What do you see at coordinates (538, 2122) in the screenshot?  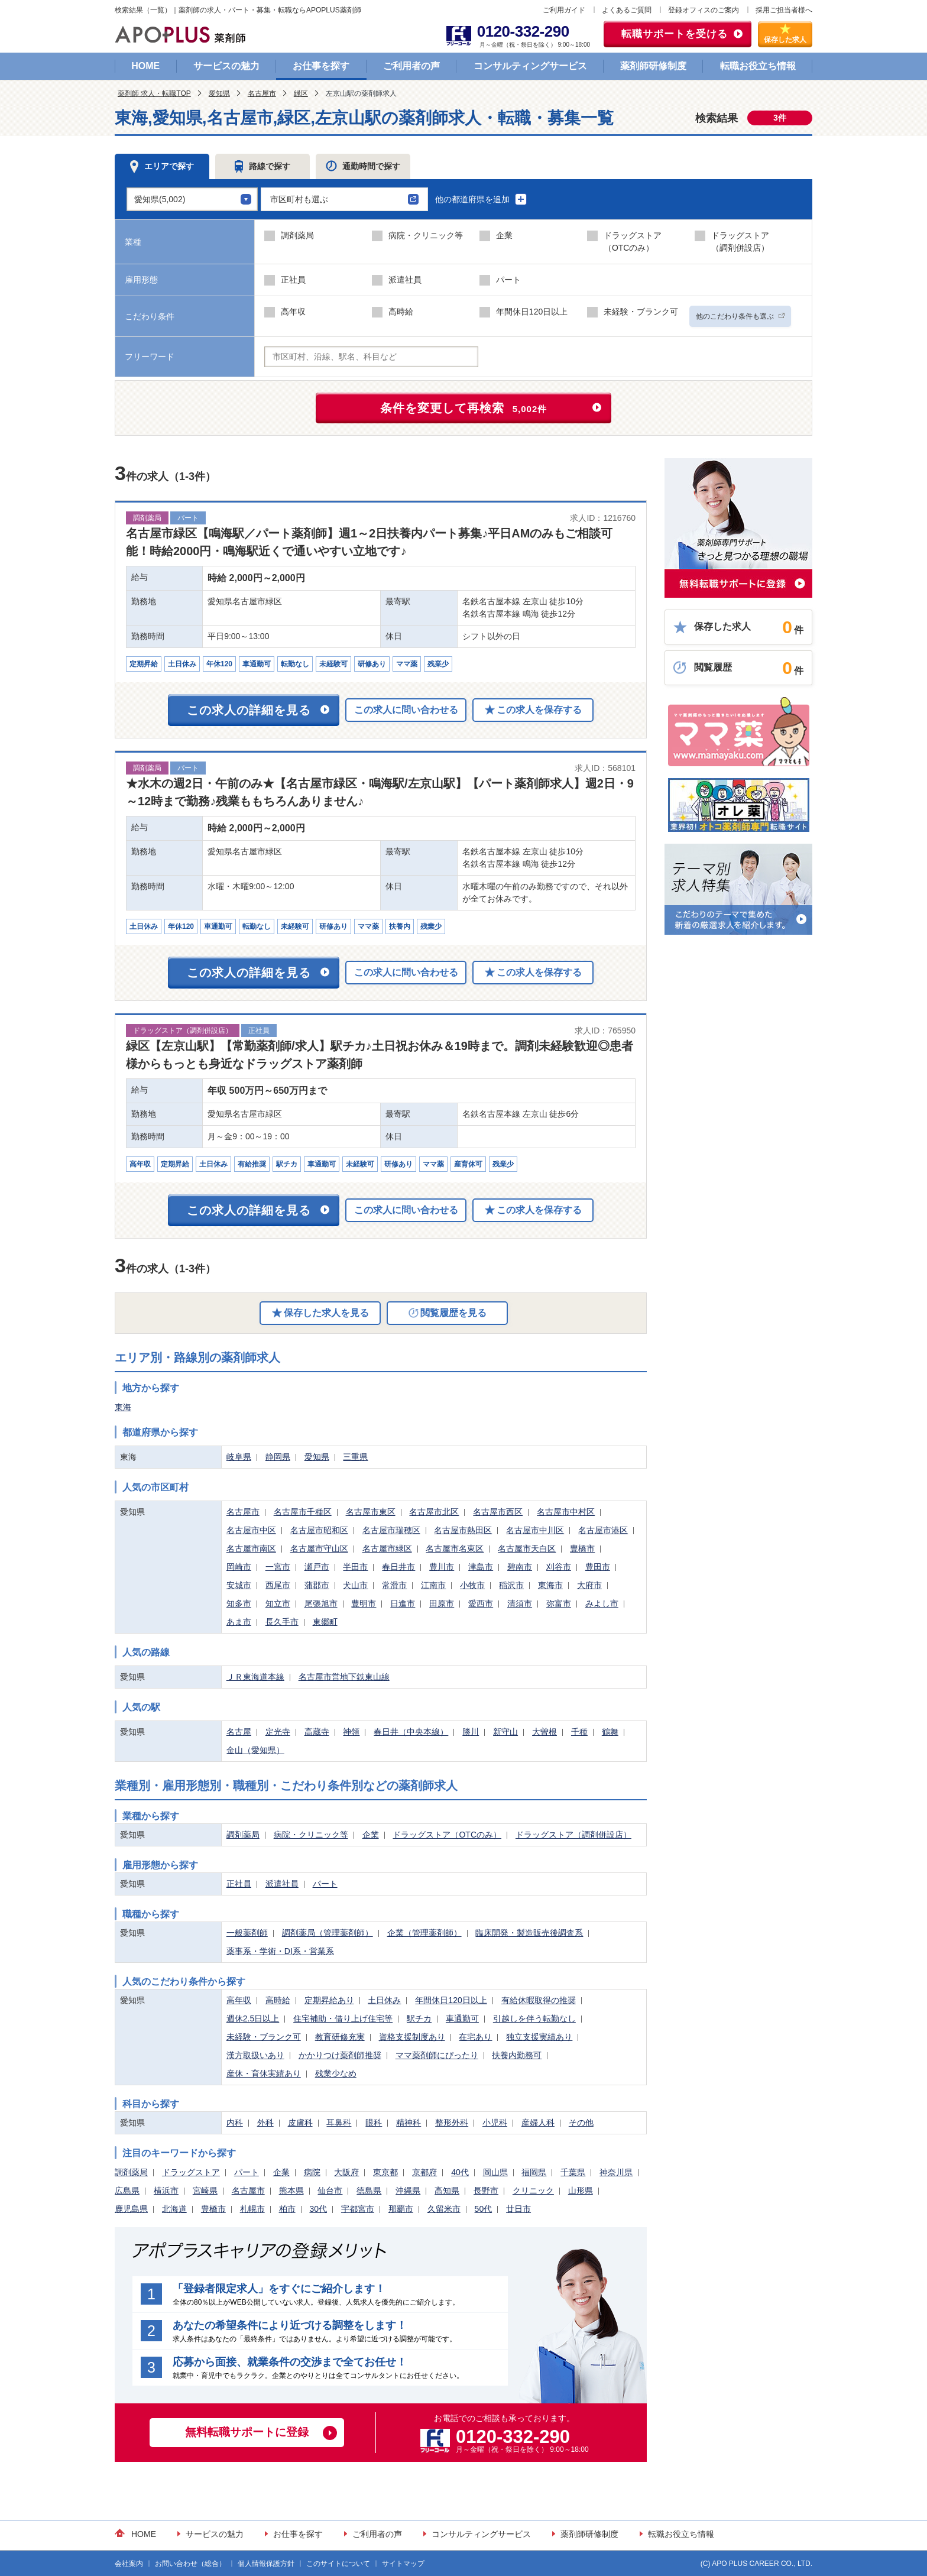 I see `産婦人科` at bounding box center [538, 2122].